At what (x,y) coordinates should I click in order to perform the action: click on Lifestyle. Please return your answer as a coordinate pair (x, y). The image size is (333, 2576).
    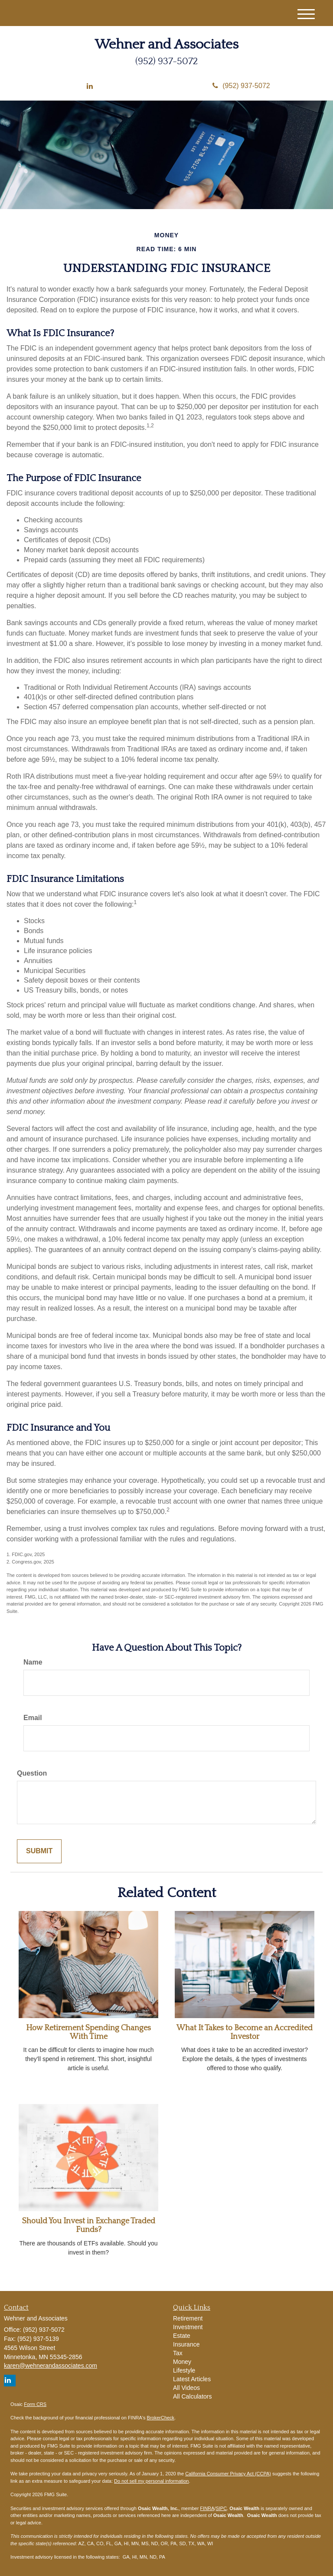
    Looking at the image, I should click on (184, 2370).